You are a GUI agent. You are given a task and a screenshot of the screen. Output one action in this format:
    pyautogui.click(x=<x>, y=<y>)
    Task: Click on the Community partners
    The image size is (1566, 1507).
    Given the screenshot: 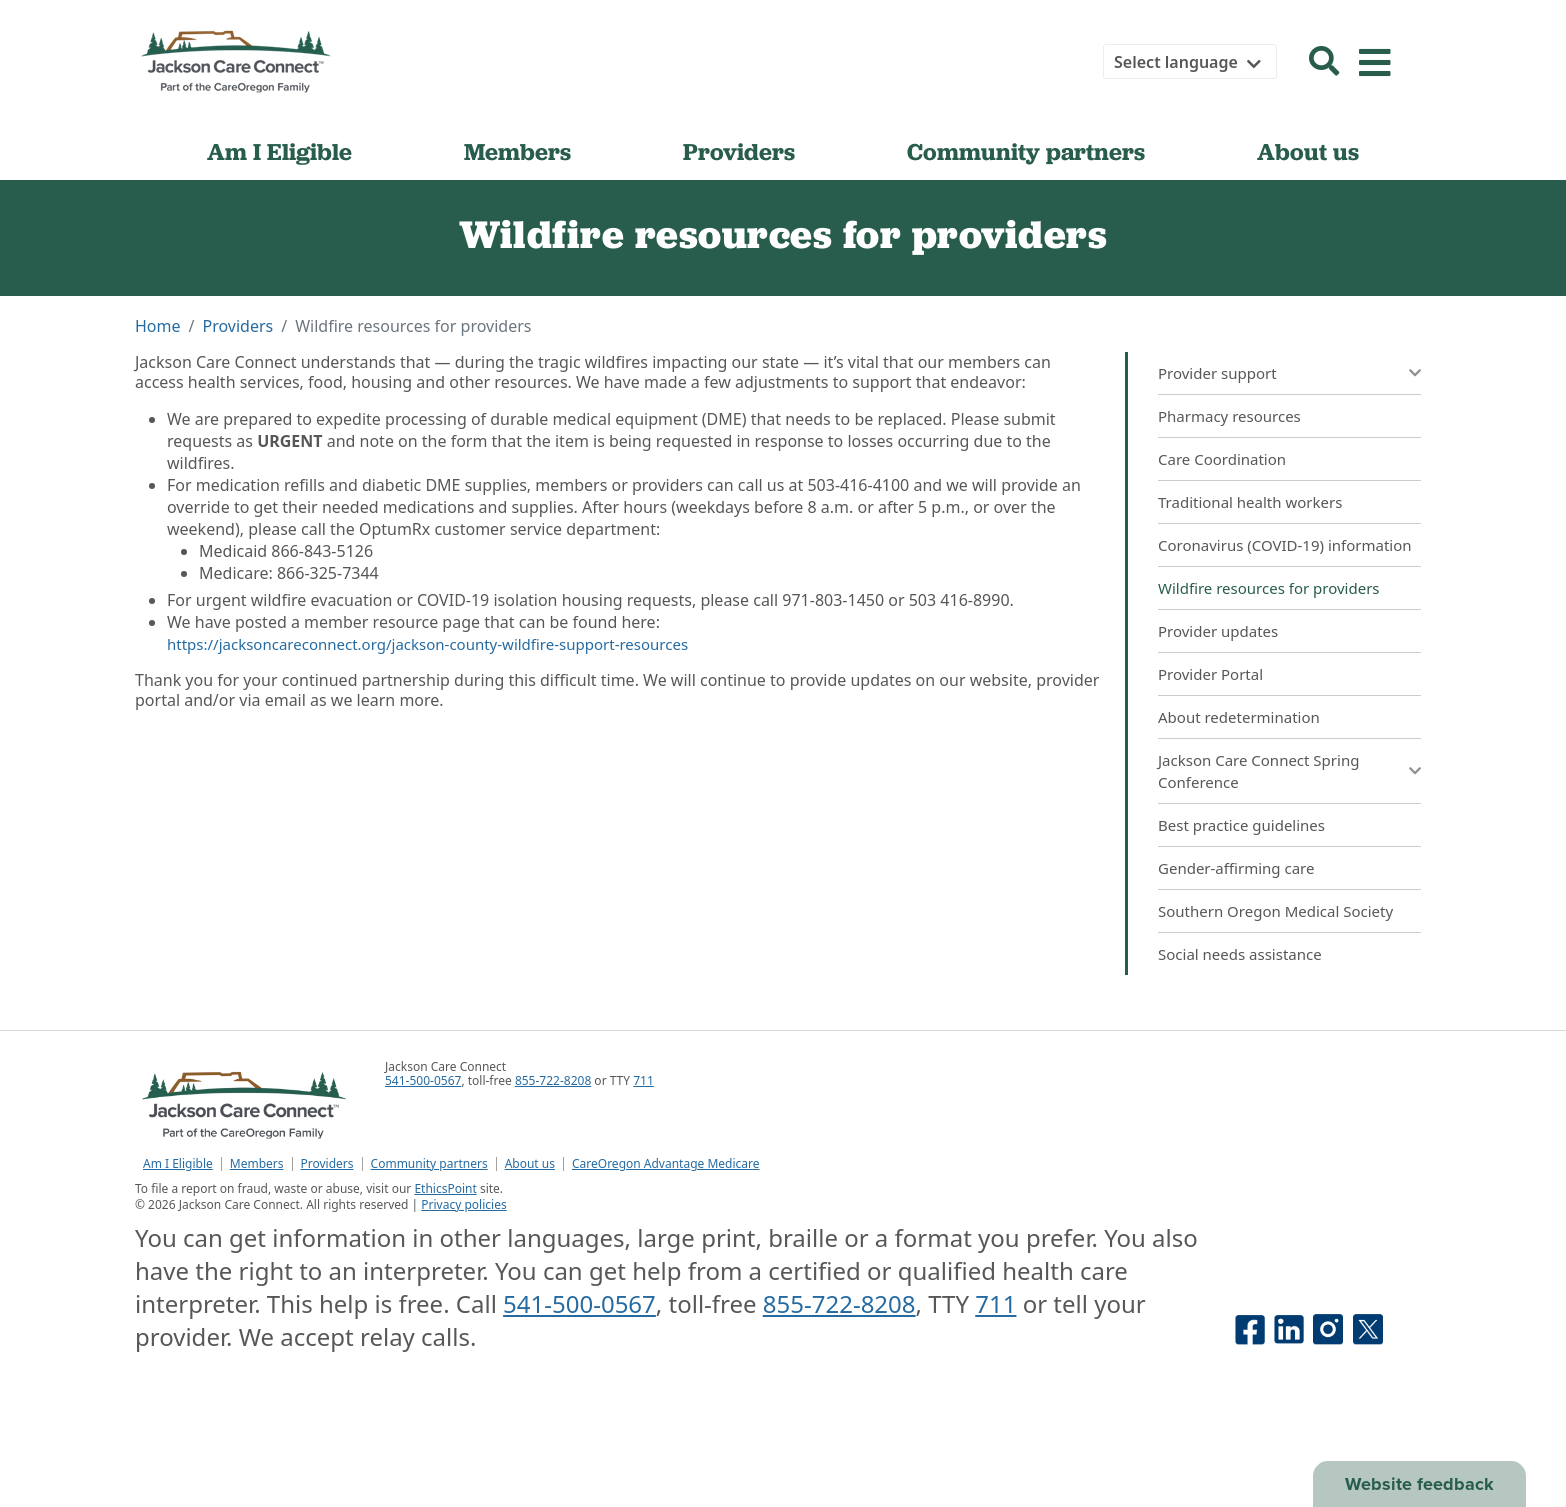 What is the action you would take?
    pyautogui.click(x=1026, y=151)
    